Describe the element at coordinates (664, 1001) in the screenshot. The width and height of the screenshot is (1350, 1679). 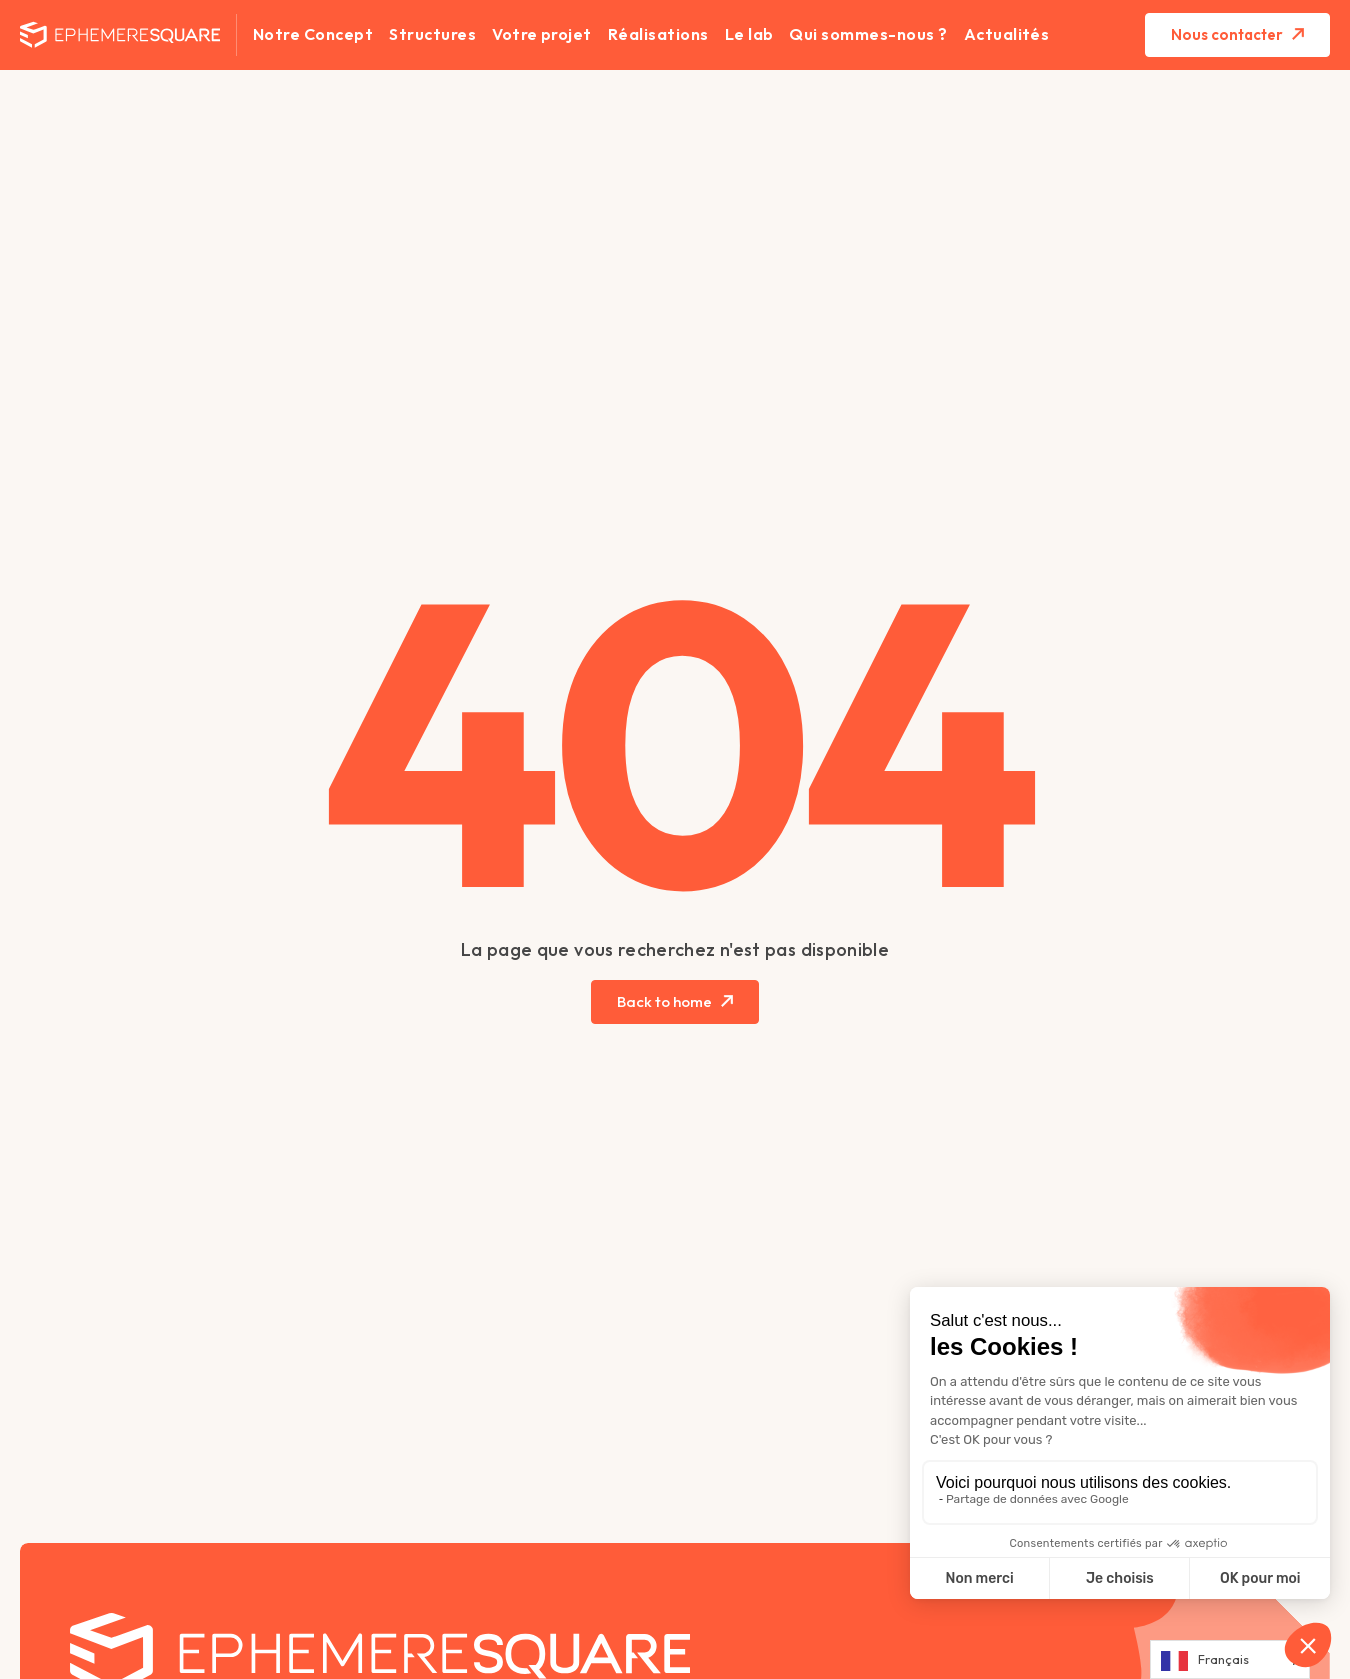
I see `Back to home` at that location.